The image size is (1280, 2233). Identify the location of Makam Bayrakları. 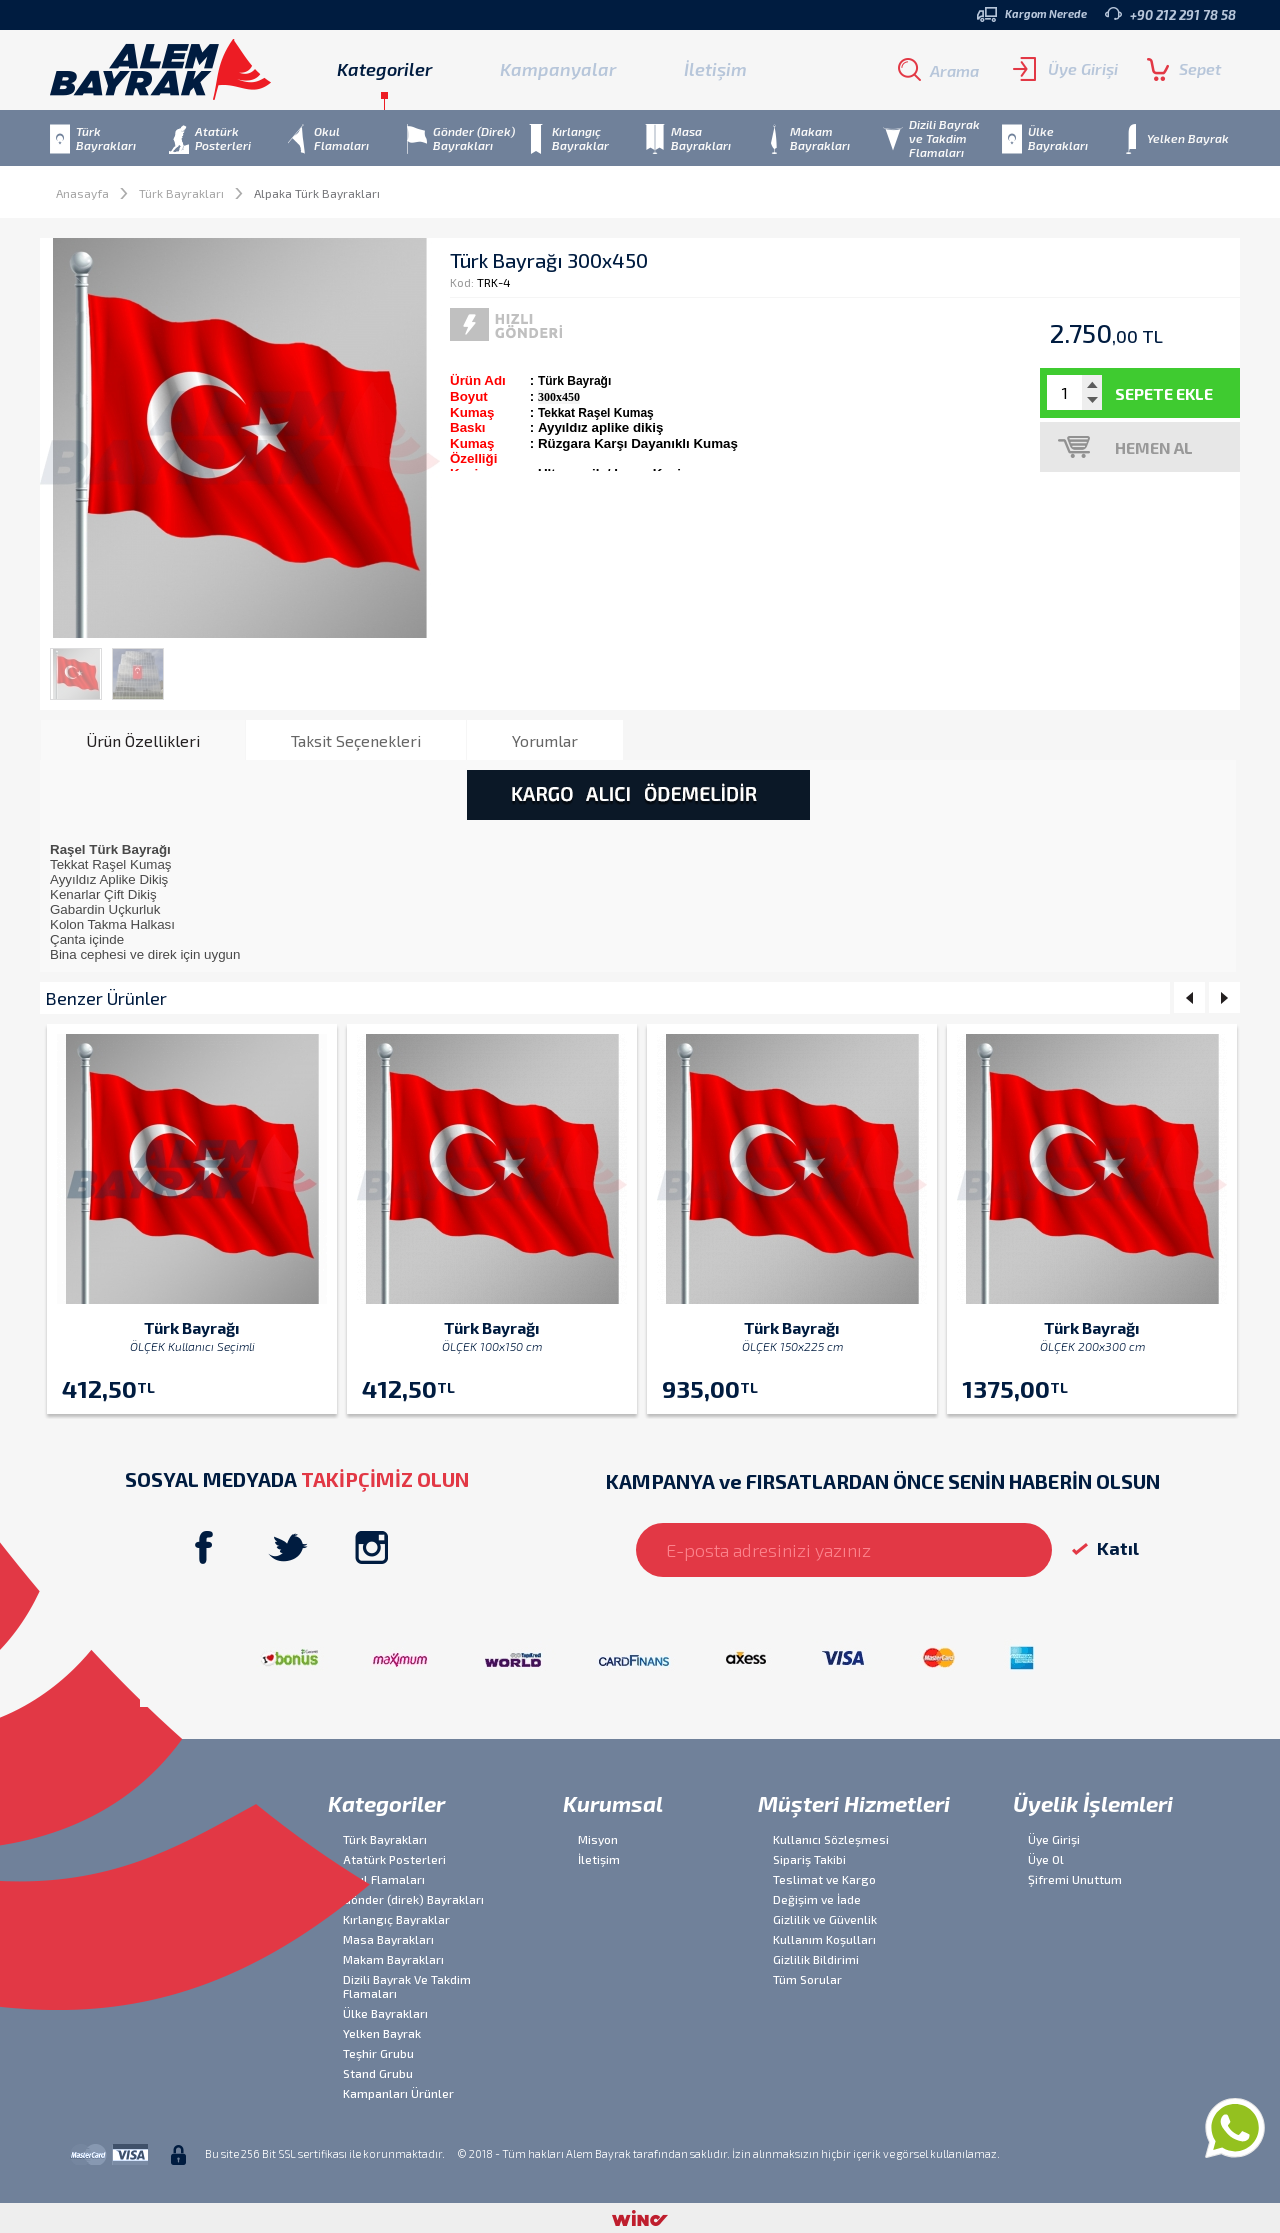
(393, 1959).